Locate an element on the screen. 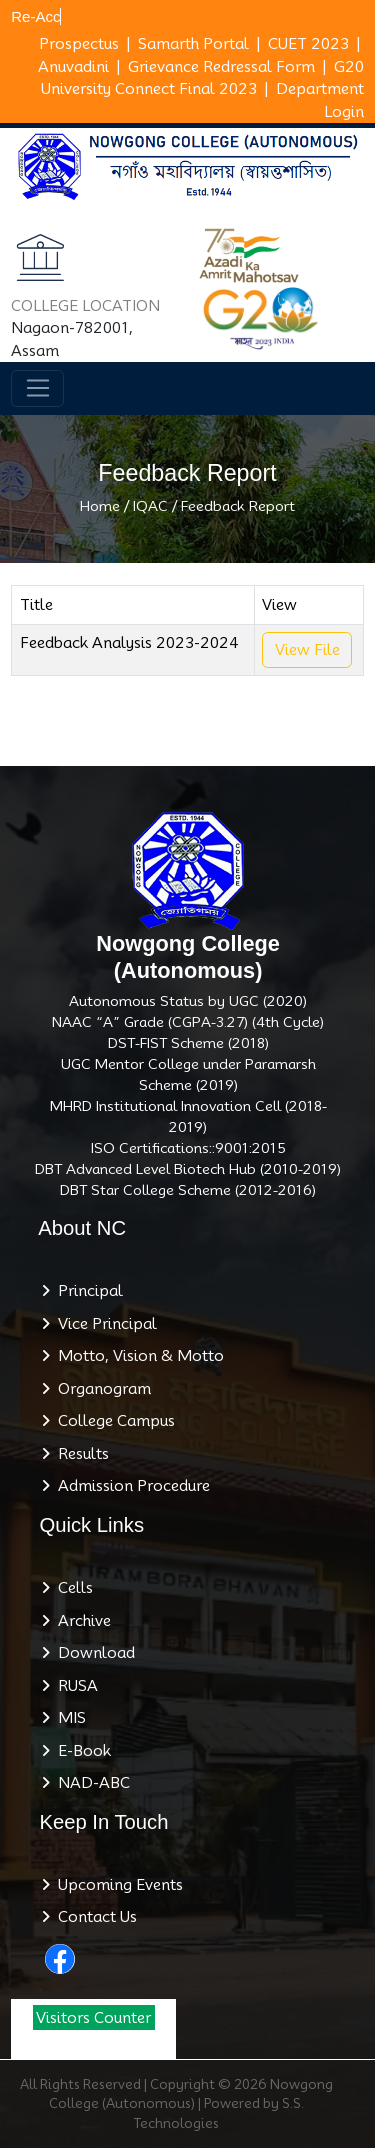 This screenshot has height=2148, width=375. CUET 2023 is located at coordinates (308, 44).